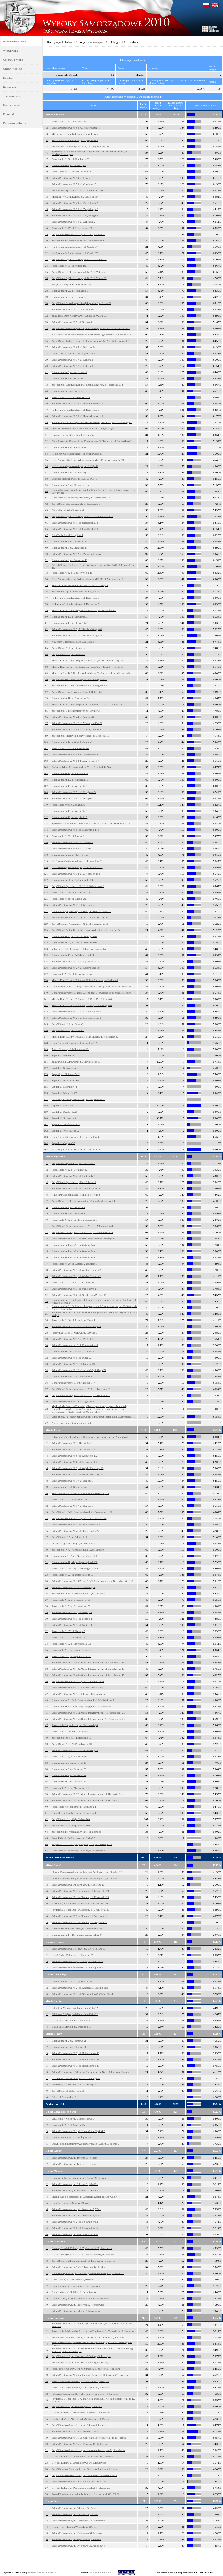 This screenshot has height=2576, width=223. Describe the element at coordinates (46, 297) in the screenshot. I see `29` at that location.